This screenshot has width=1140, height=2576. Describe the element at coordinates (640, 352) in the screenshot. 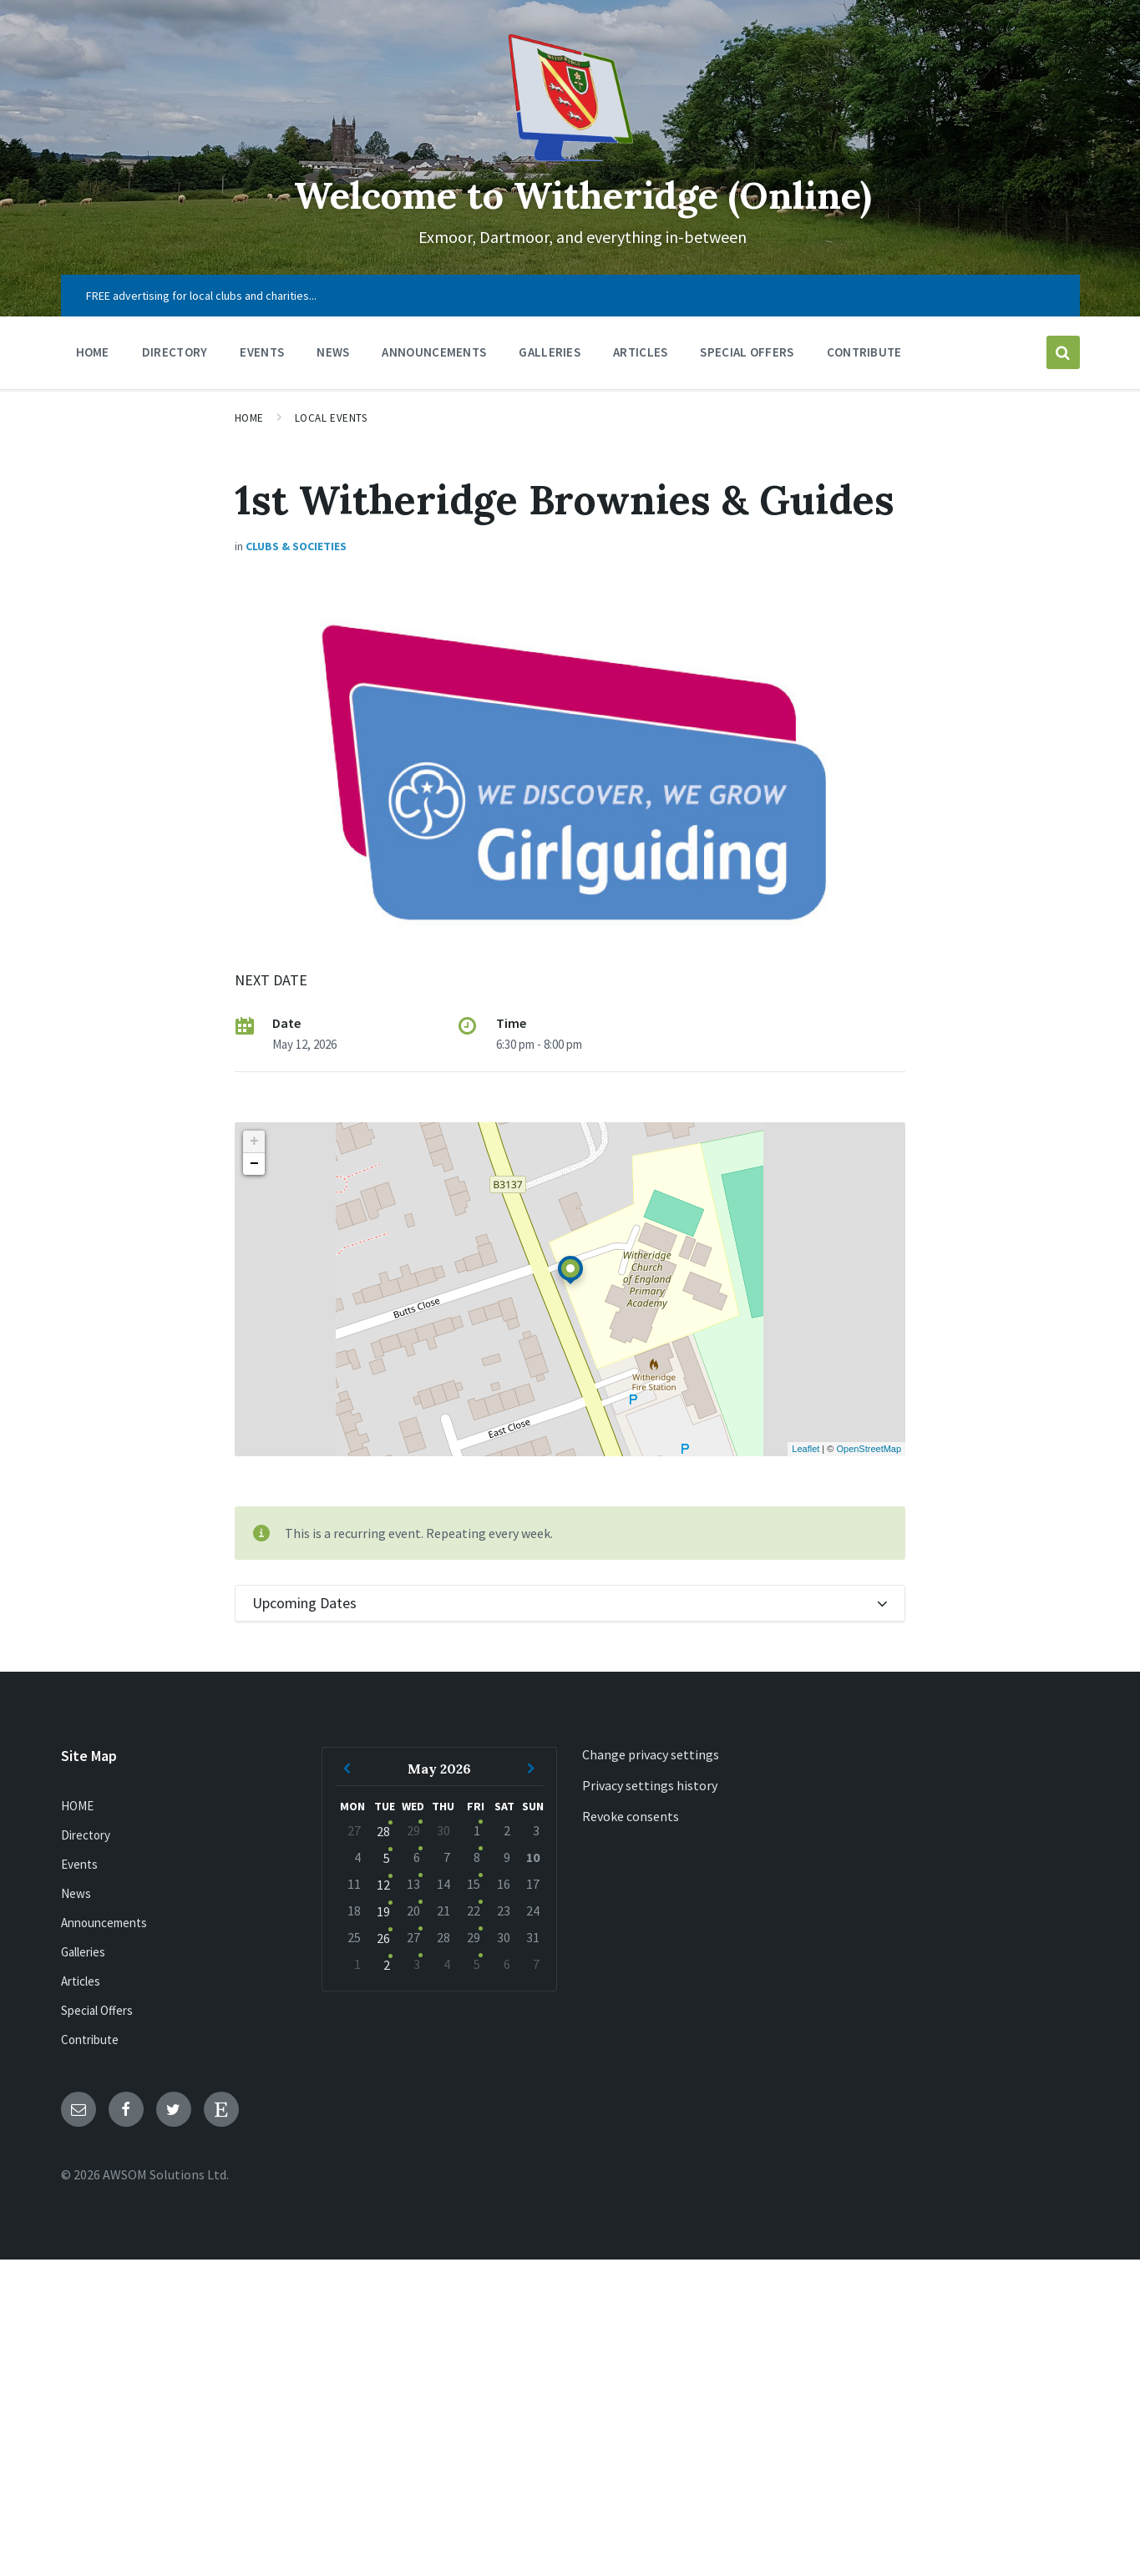

I see `Articles [menuitem]` at that location.